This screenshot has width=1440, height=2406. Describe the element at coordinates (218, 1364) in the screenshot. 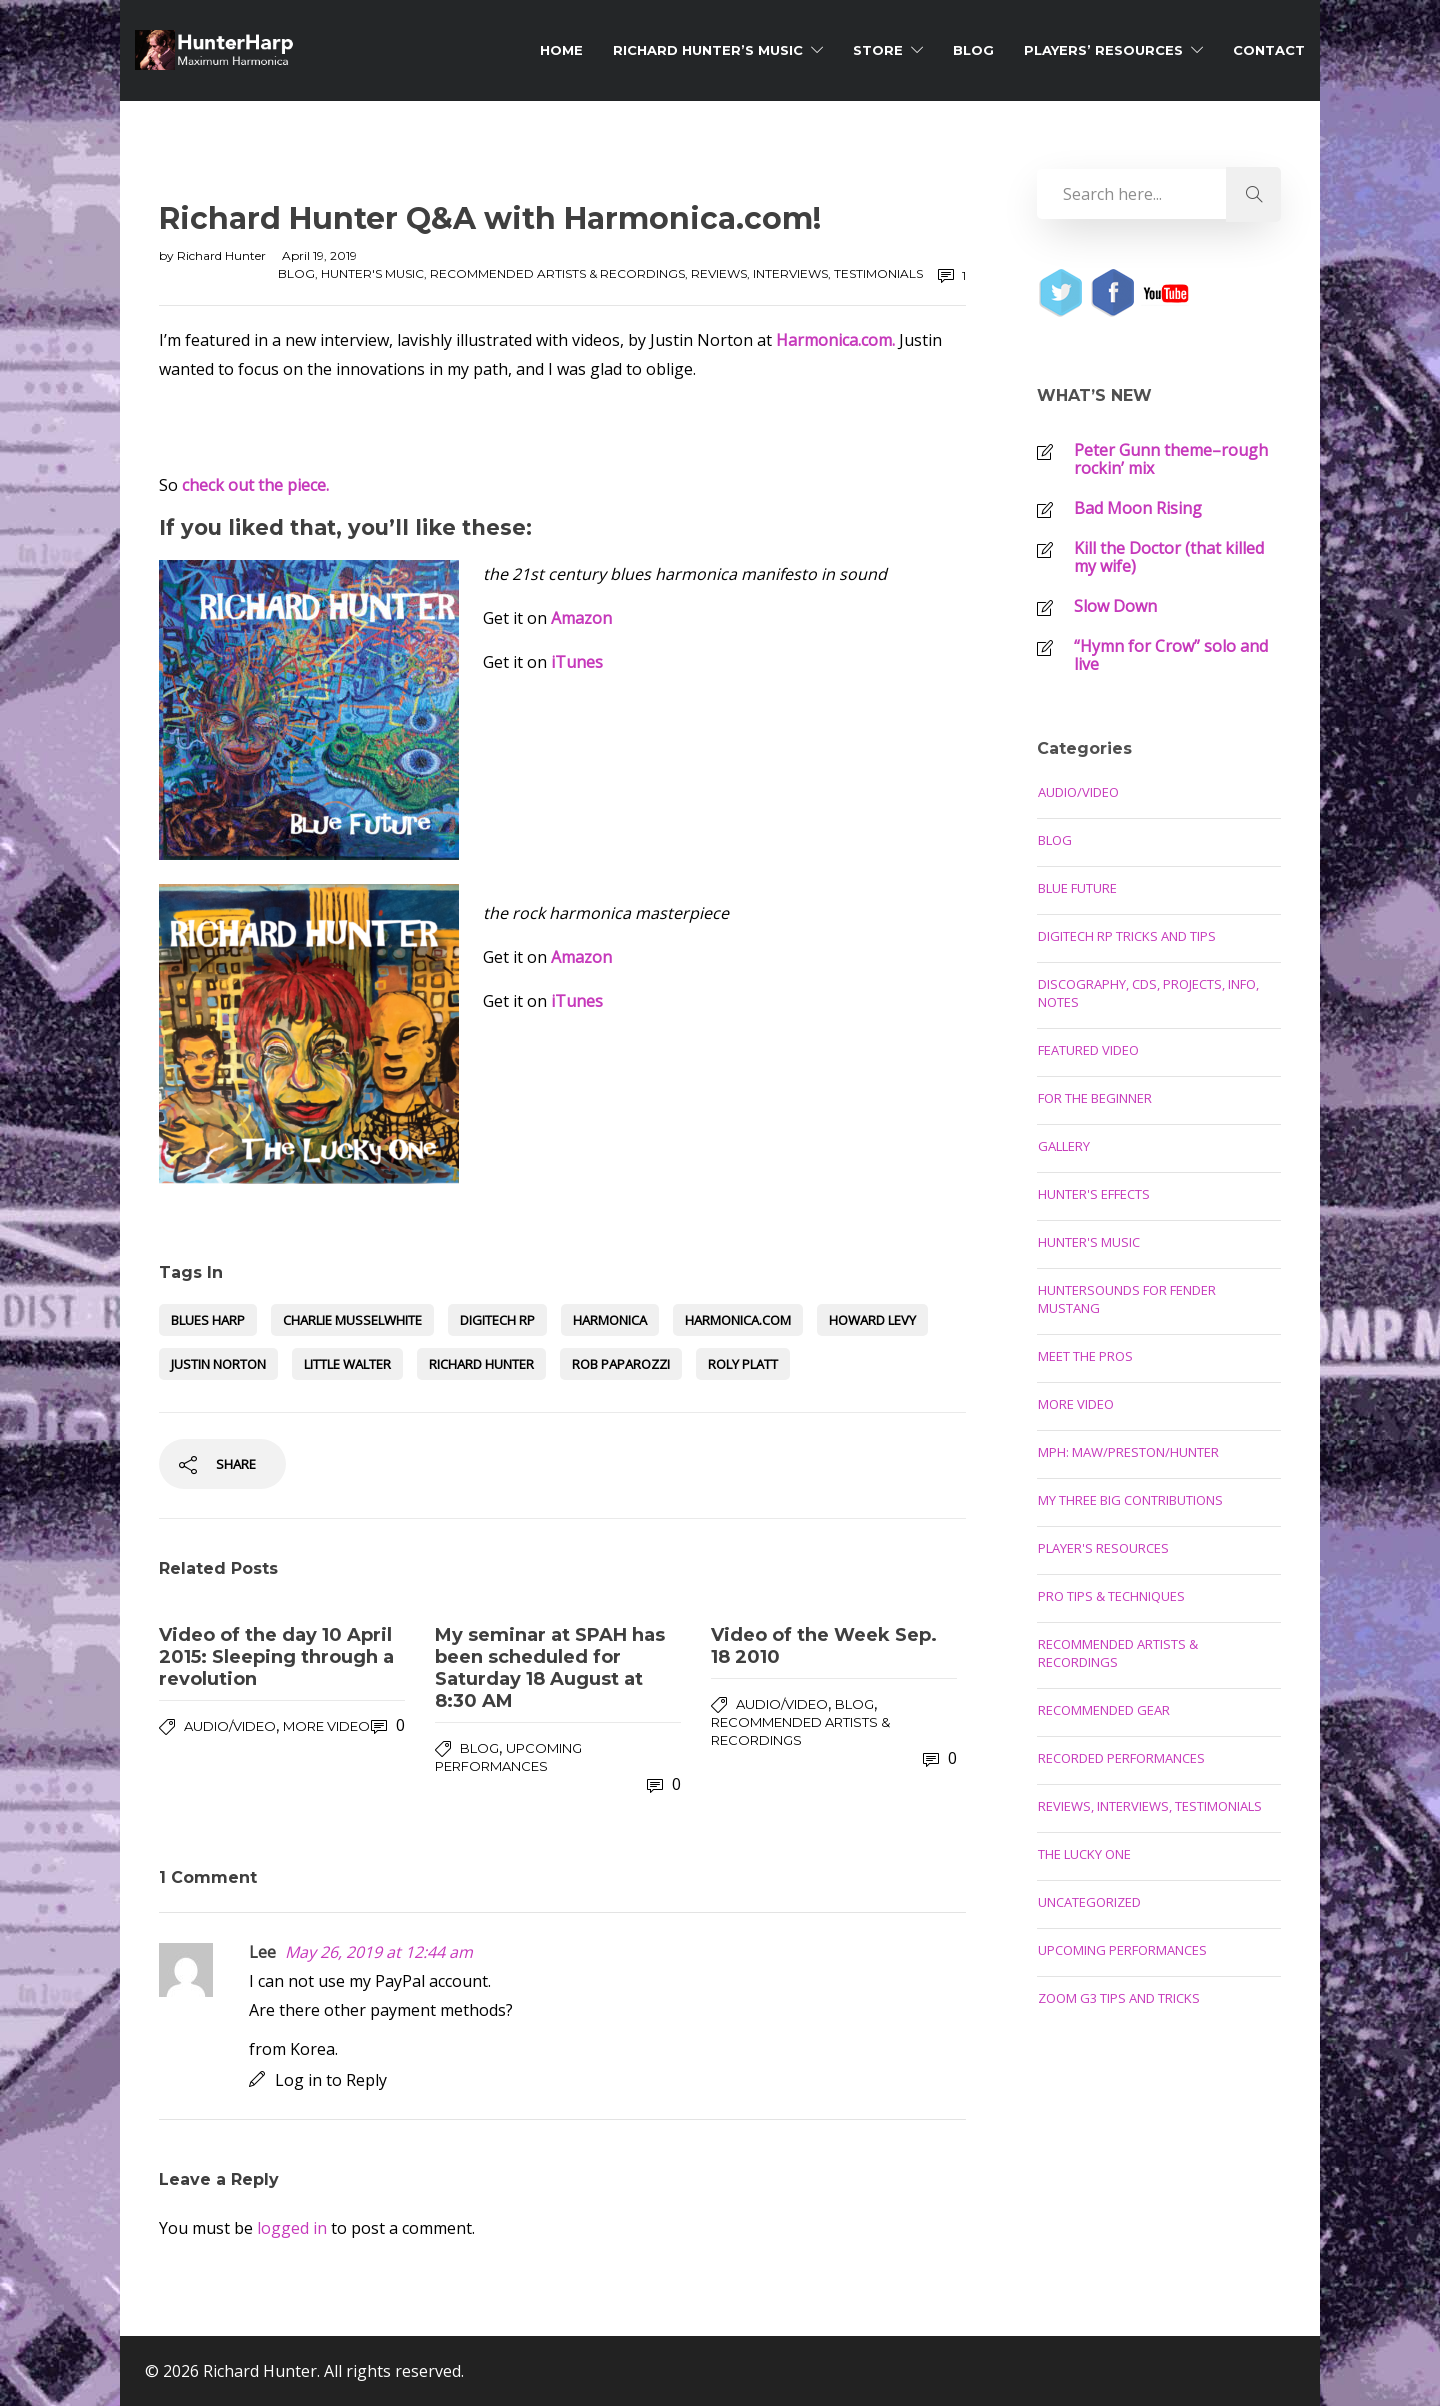

I see `justin norton` at that location.